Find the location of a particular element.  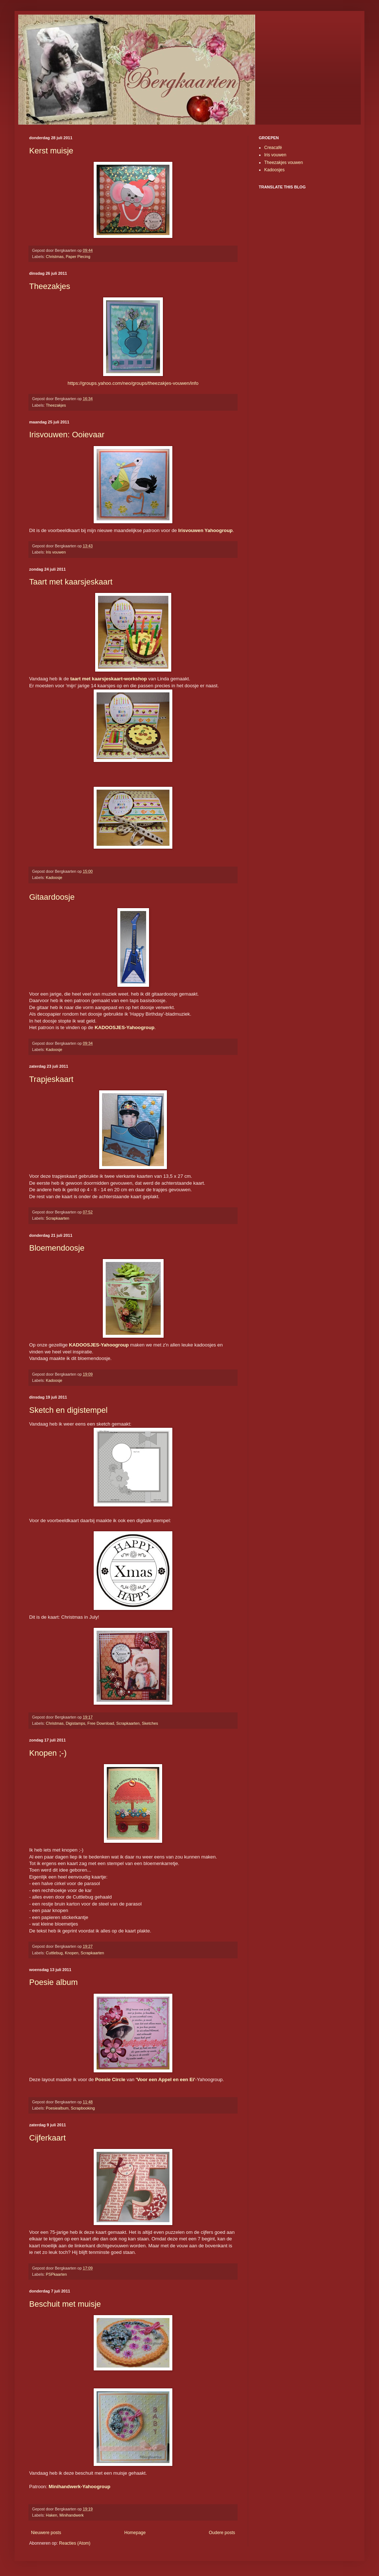

Sketches is located at coordinates (150, 1723).